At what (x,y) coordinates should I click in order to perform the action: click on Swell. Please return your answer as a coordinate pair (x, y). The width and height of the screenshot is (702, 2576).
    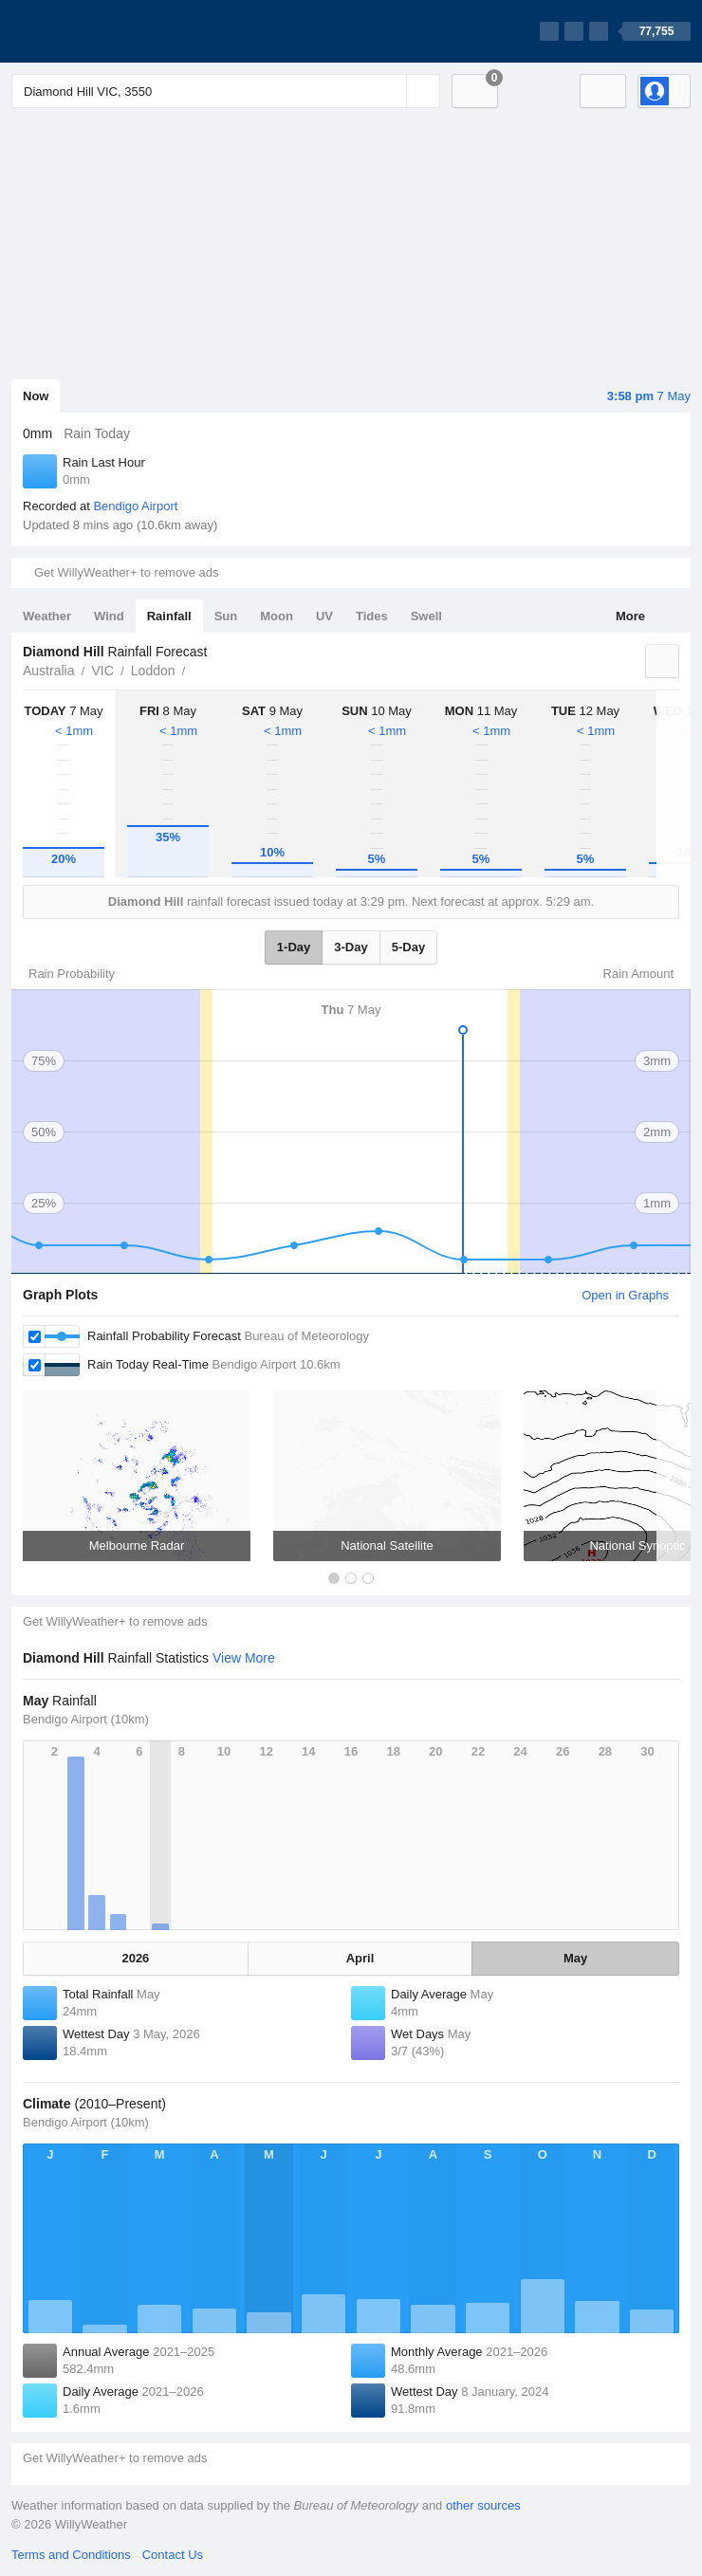
    Looking at the image, I should click on (426, 616).